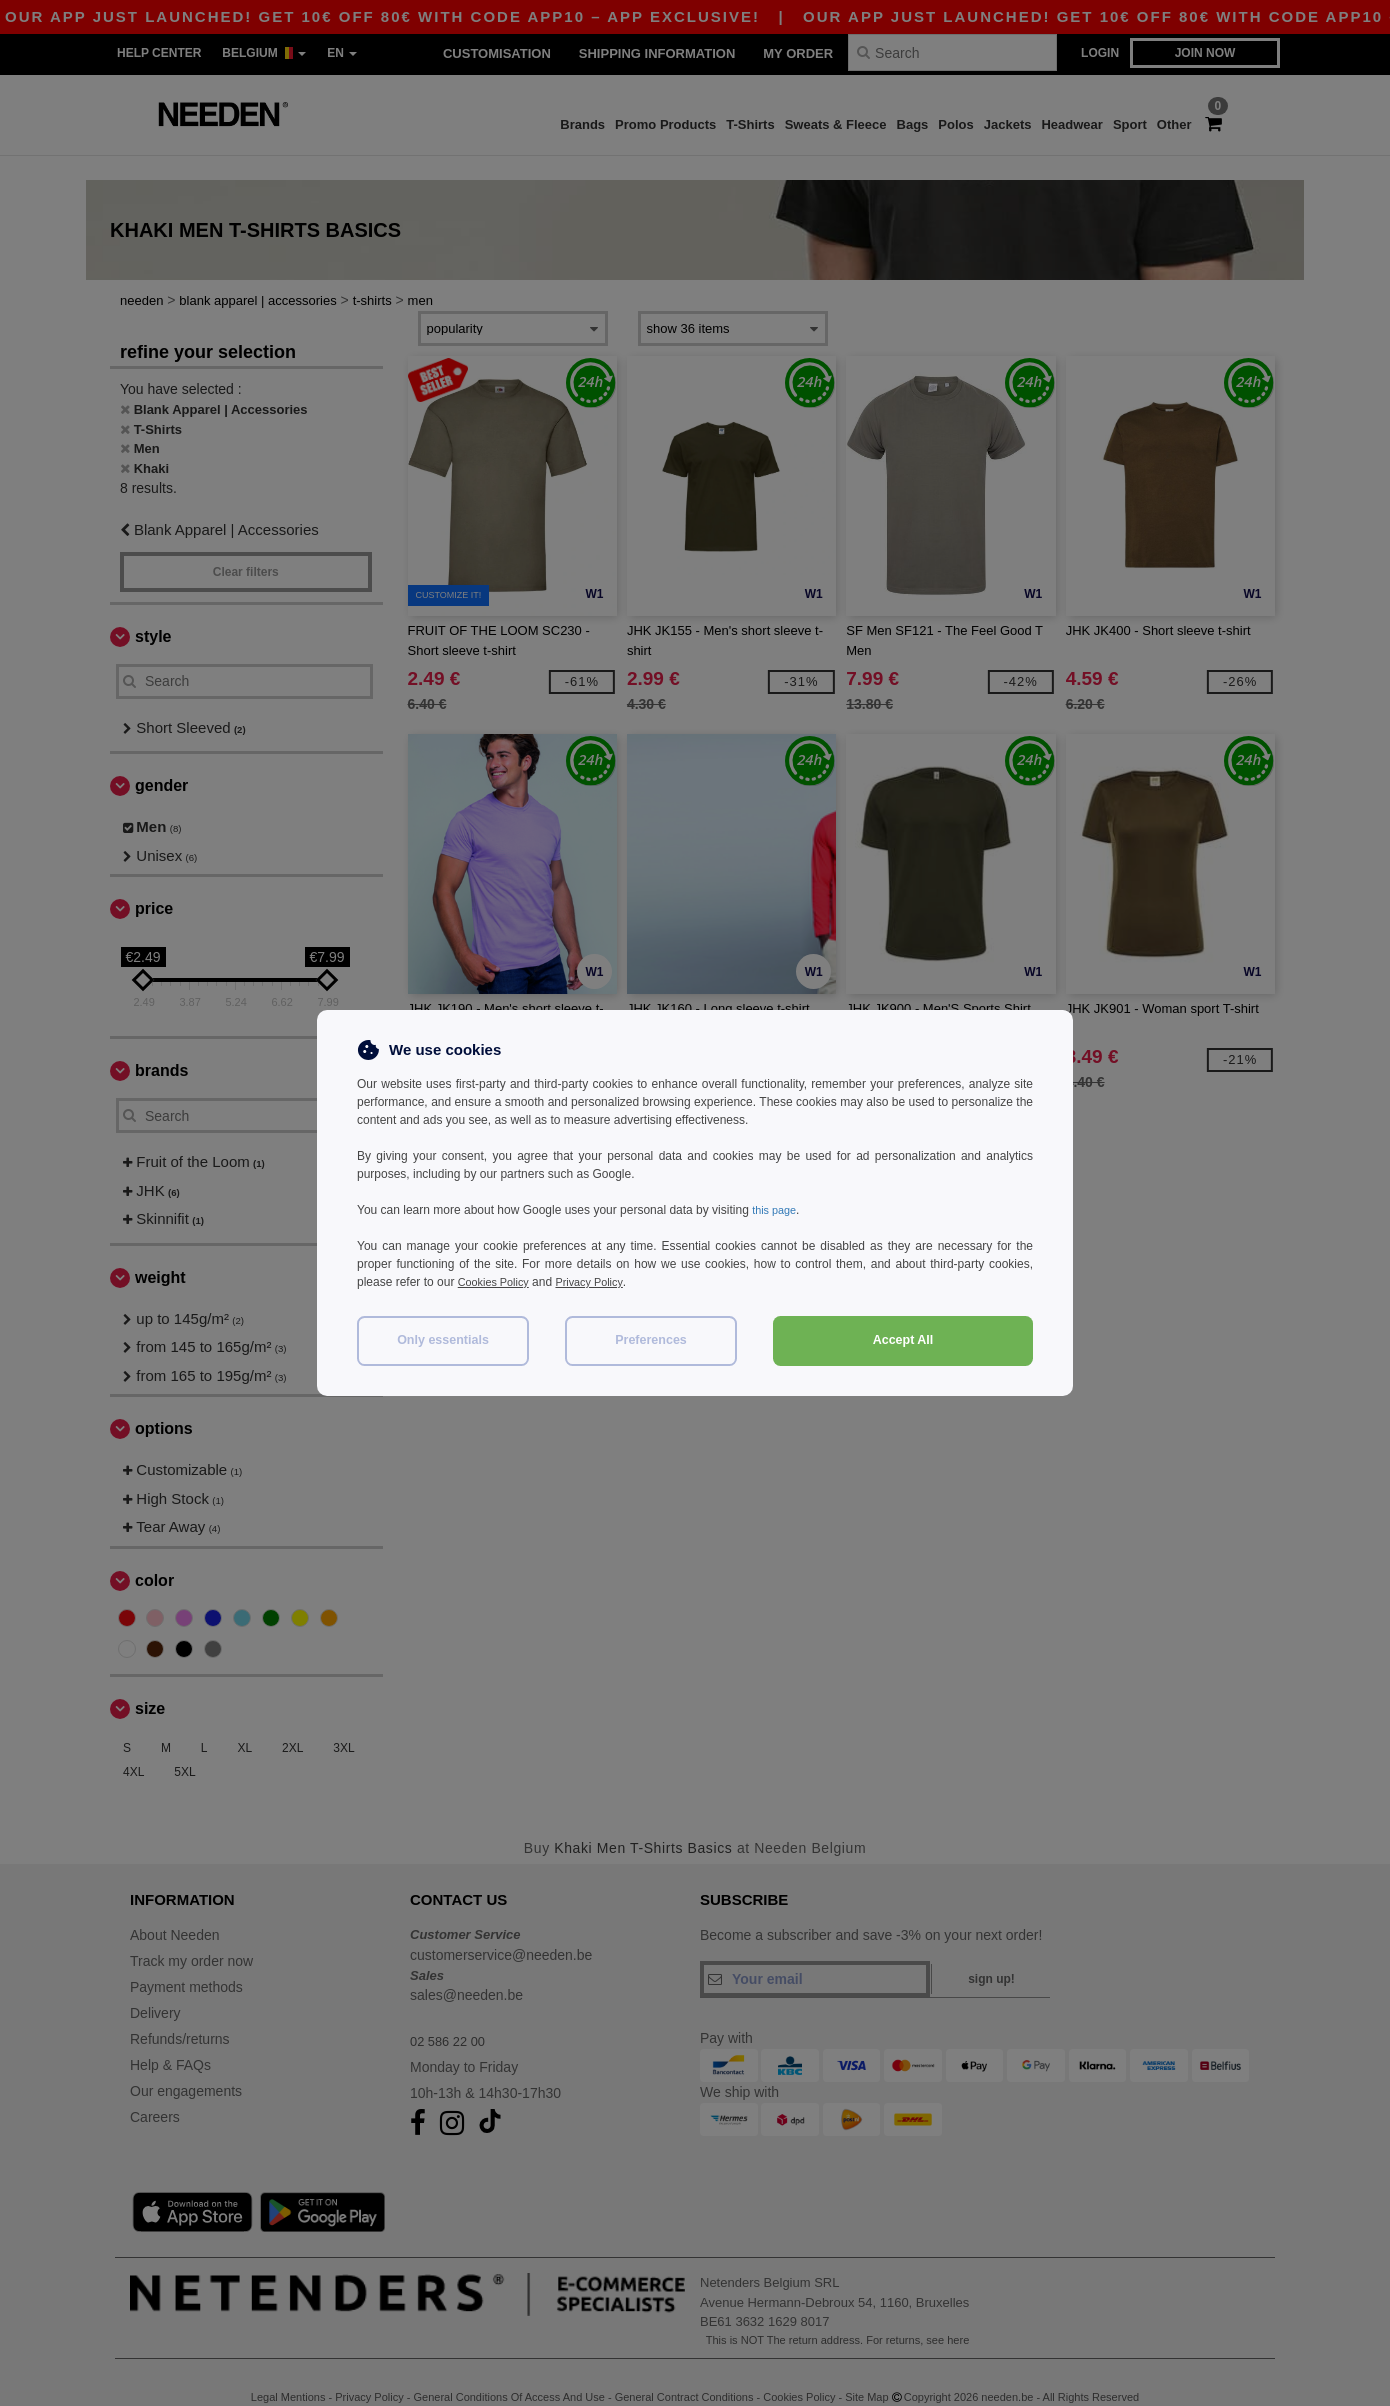 The width and height of the screenshot is (1390, 2406). Describe the element at coordinates (776, 1210) in the screenshot. I see `this page` at that location.